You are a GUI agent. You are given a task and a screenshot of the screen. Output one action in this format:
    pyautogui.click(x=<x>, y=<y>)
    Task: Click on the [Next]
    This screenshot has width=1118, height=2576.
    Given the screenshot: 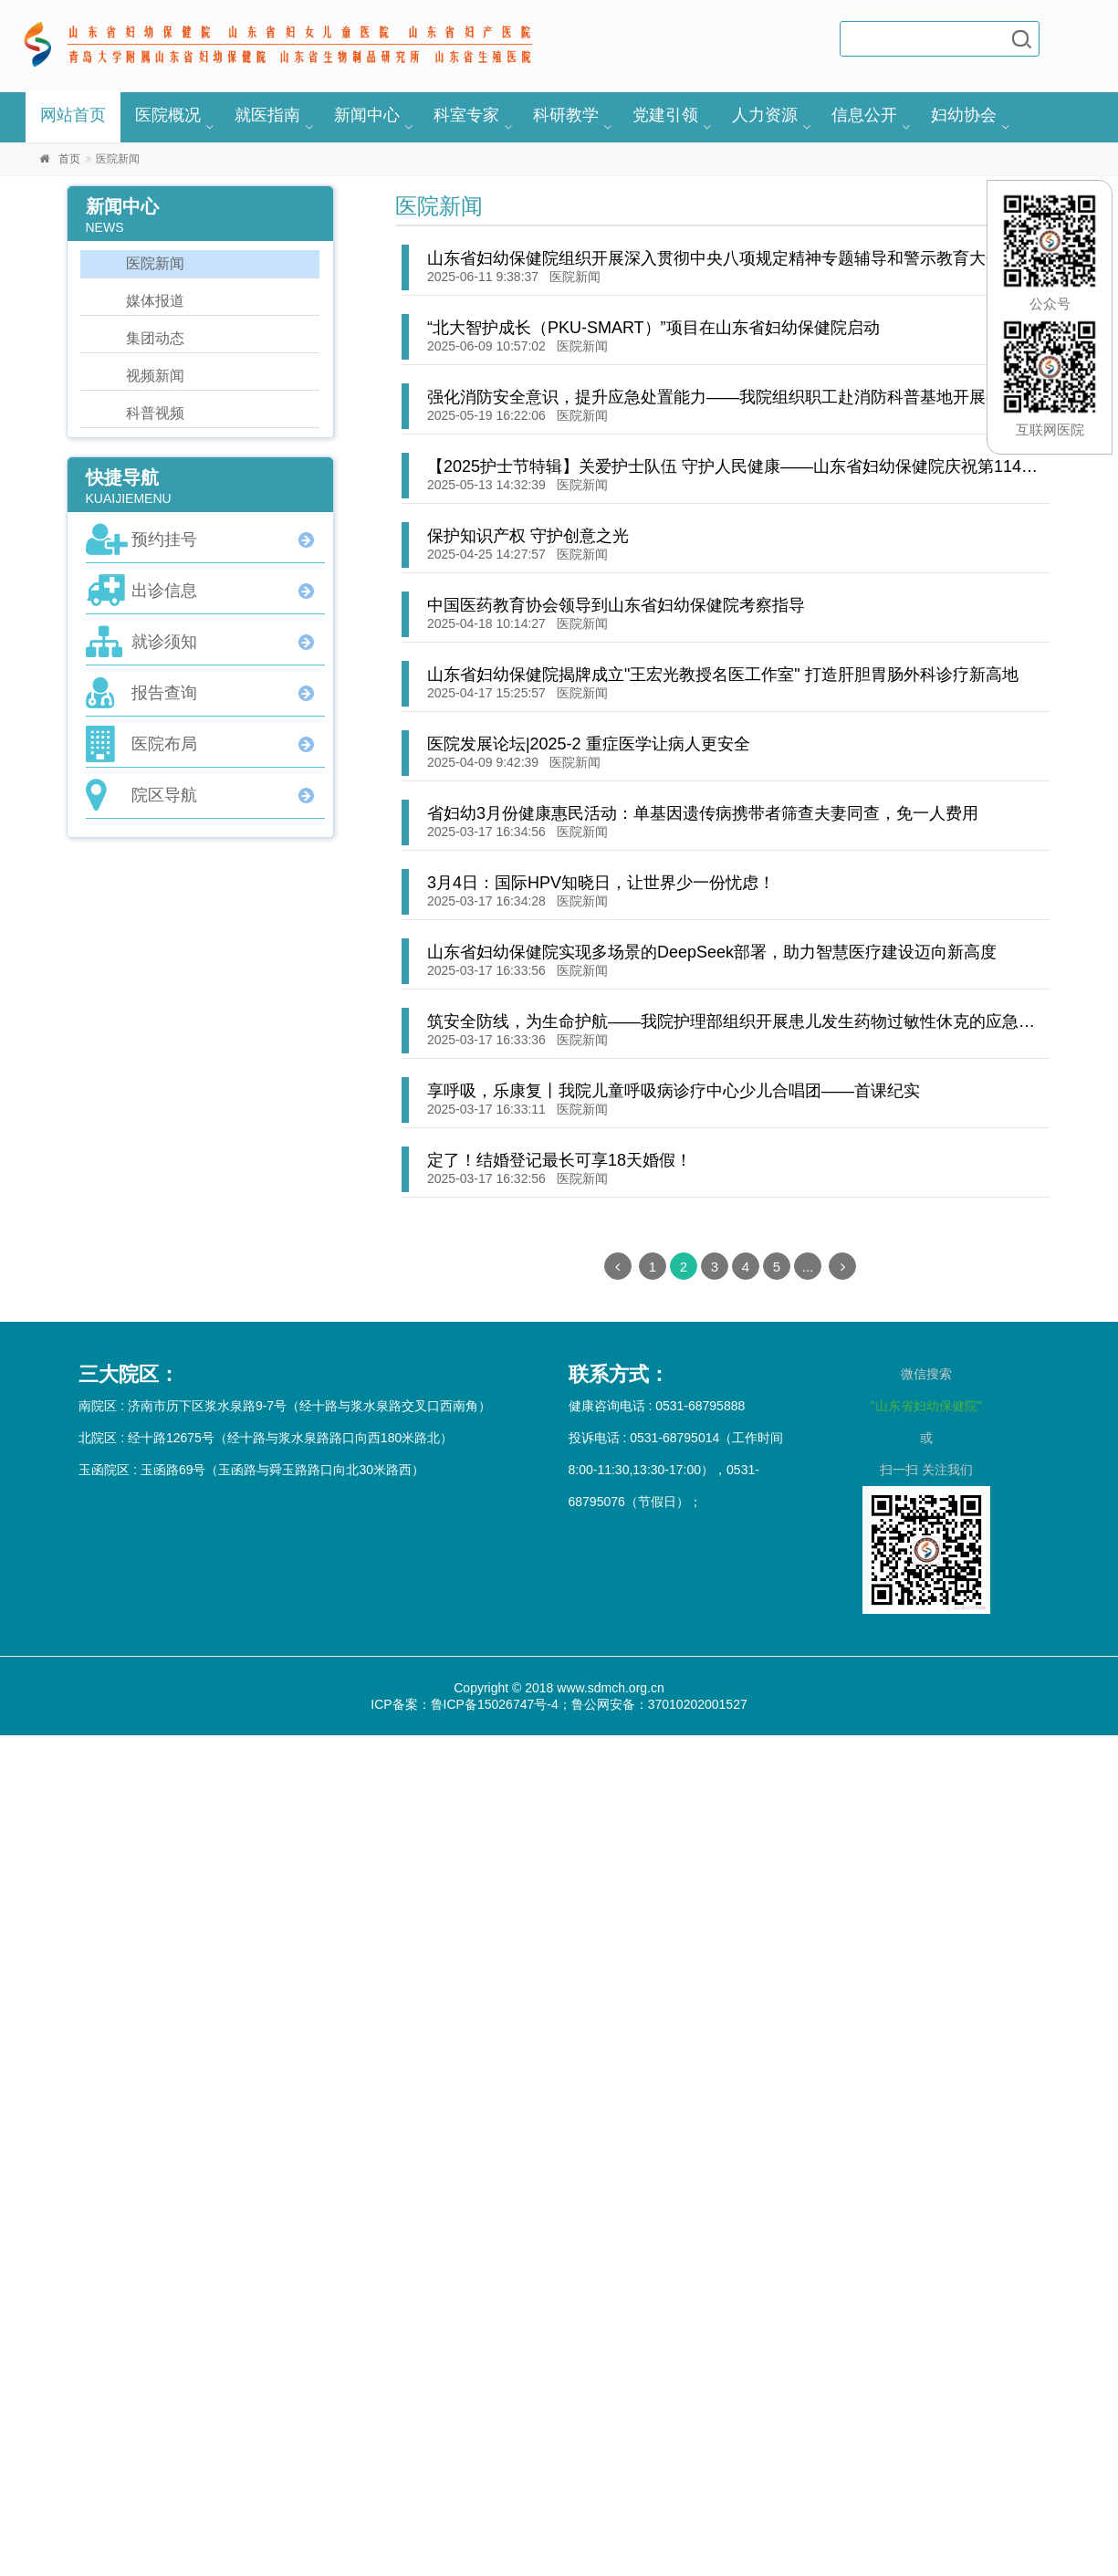 What is the action you would take?
    pyautogui.click(x=842, y=1266)
    